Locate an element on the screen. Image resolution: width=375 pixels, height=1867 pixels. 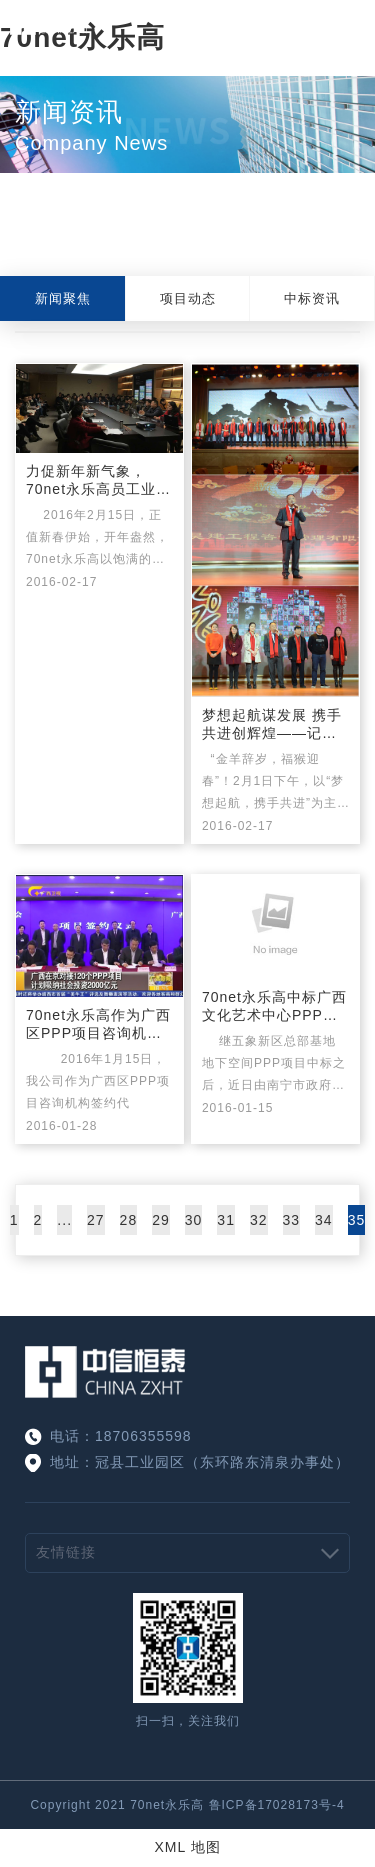
35 is located at coordinates (357, 1220).